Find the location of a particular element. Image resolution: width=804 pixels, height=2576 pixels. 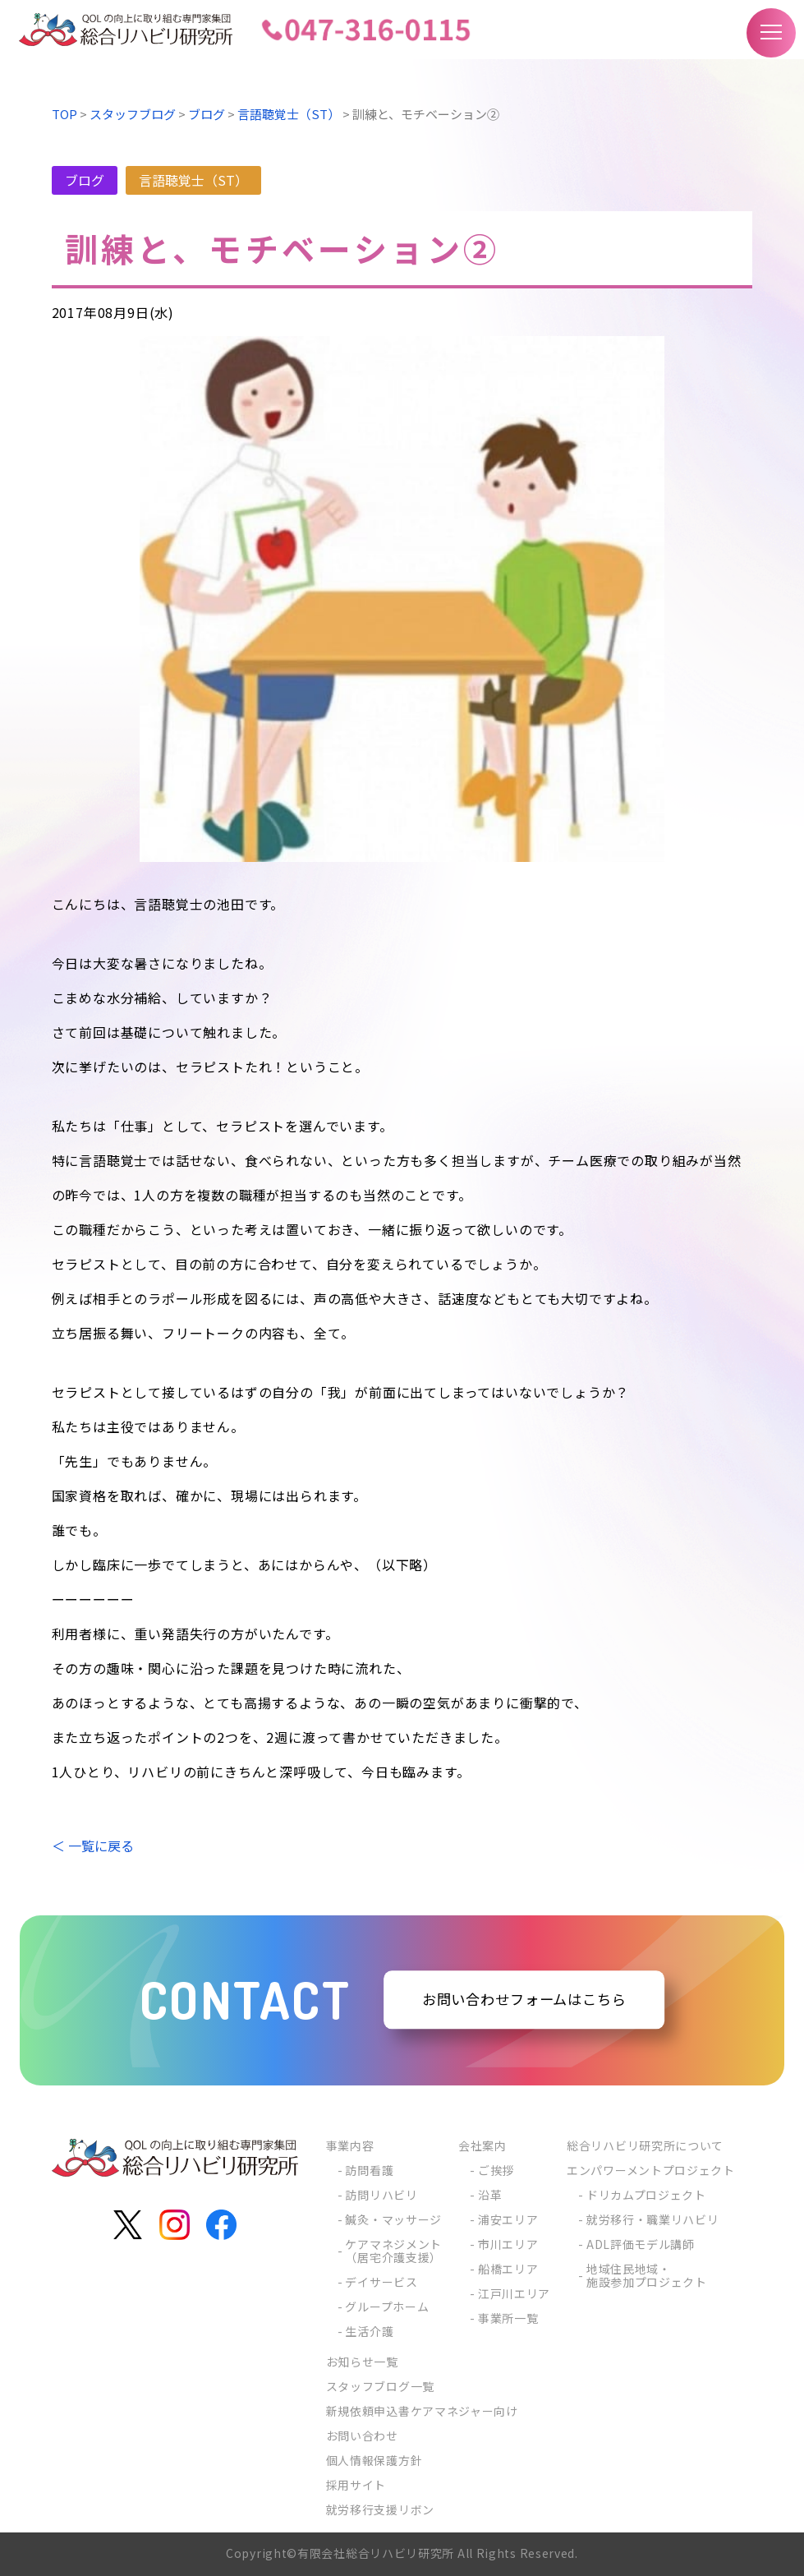

＜ 一覧に戻る is located at coordinates (93, 1845).